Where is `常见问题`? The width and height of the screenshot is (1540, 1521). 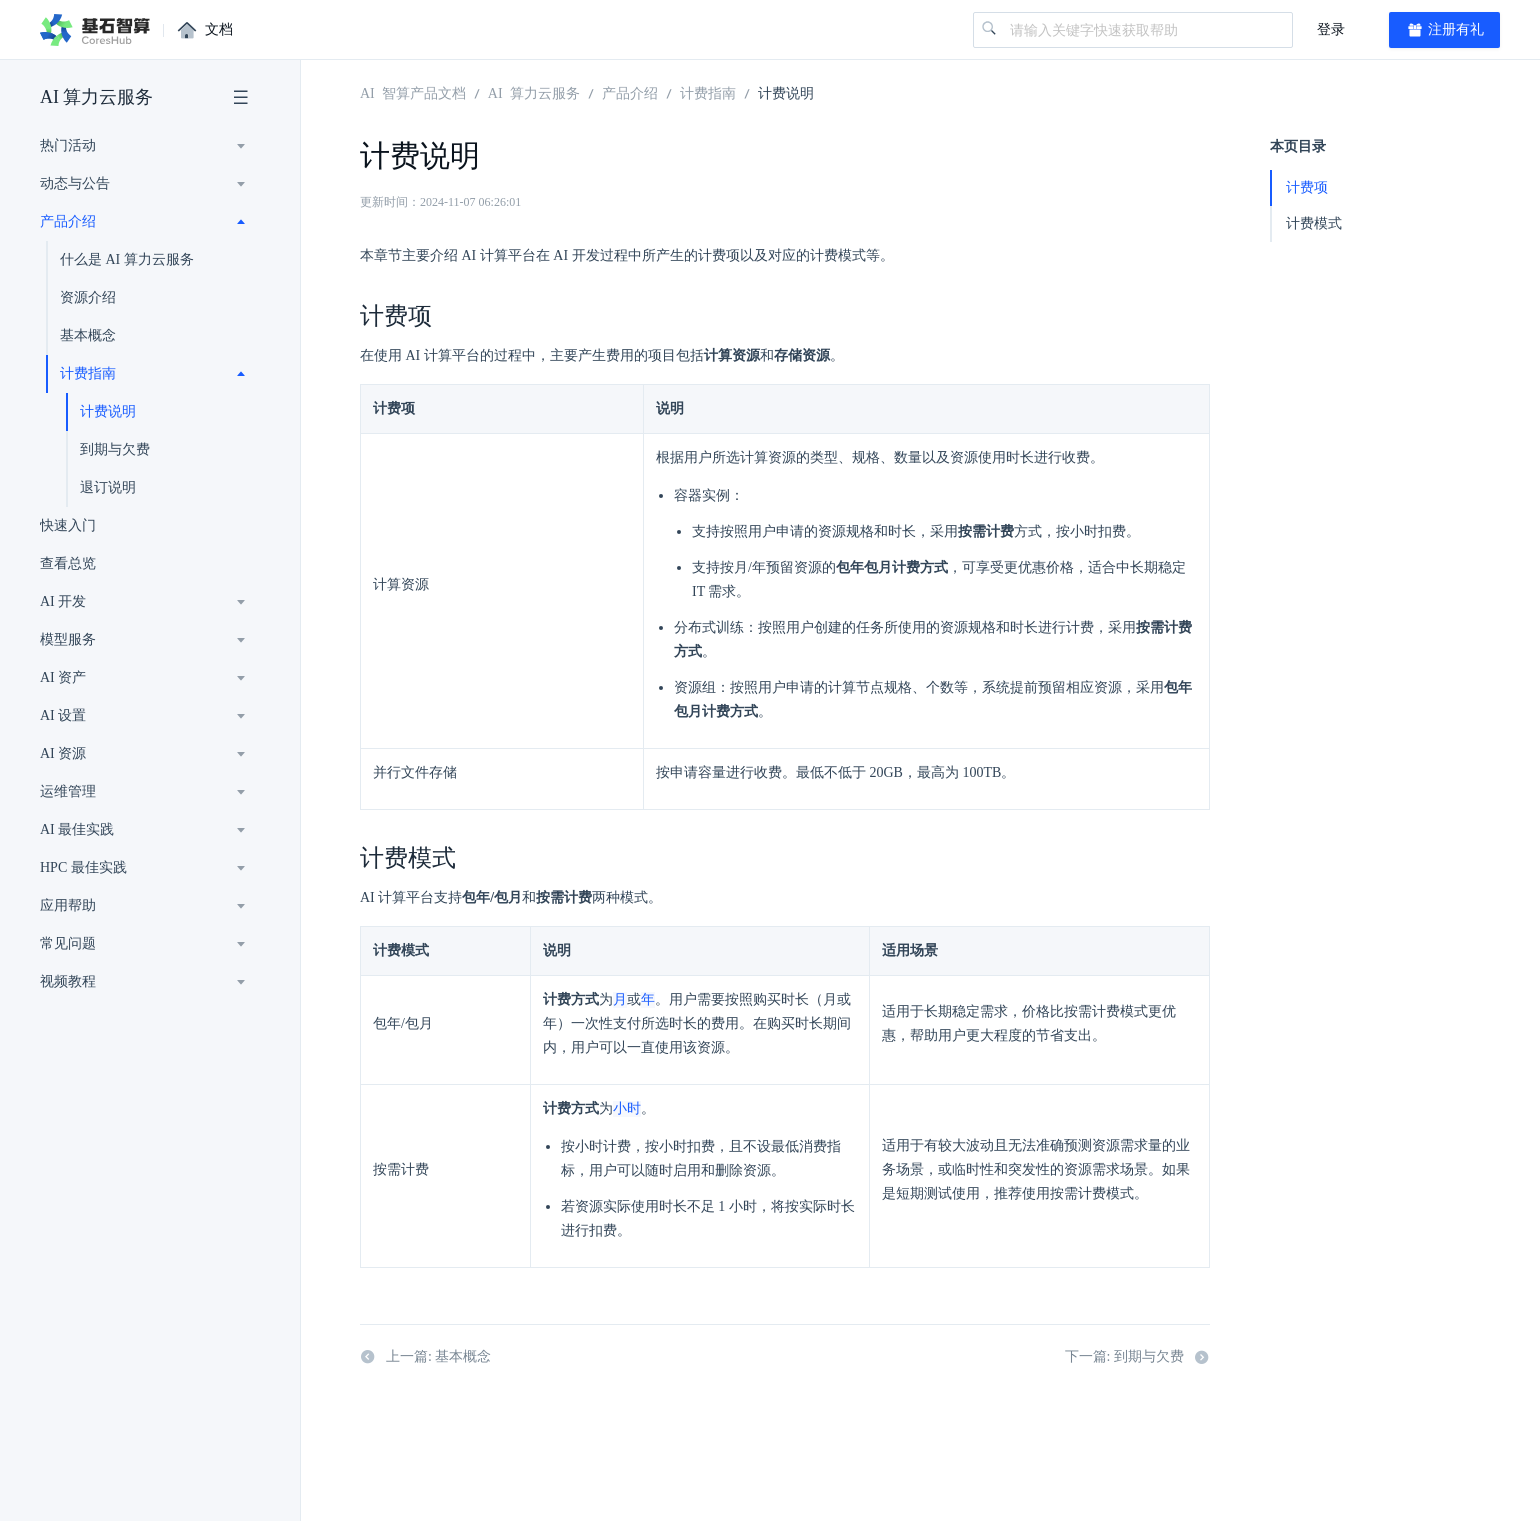
常见问题 is located at coordinates (68, 943).